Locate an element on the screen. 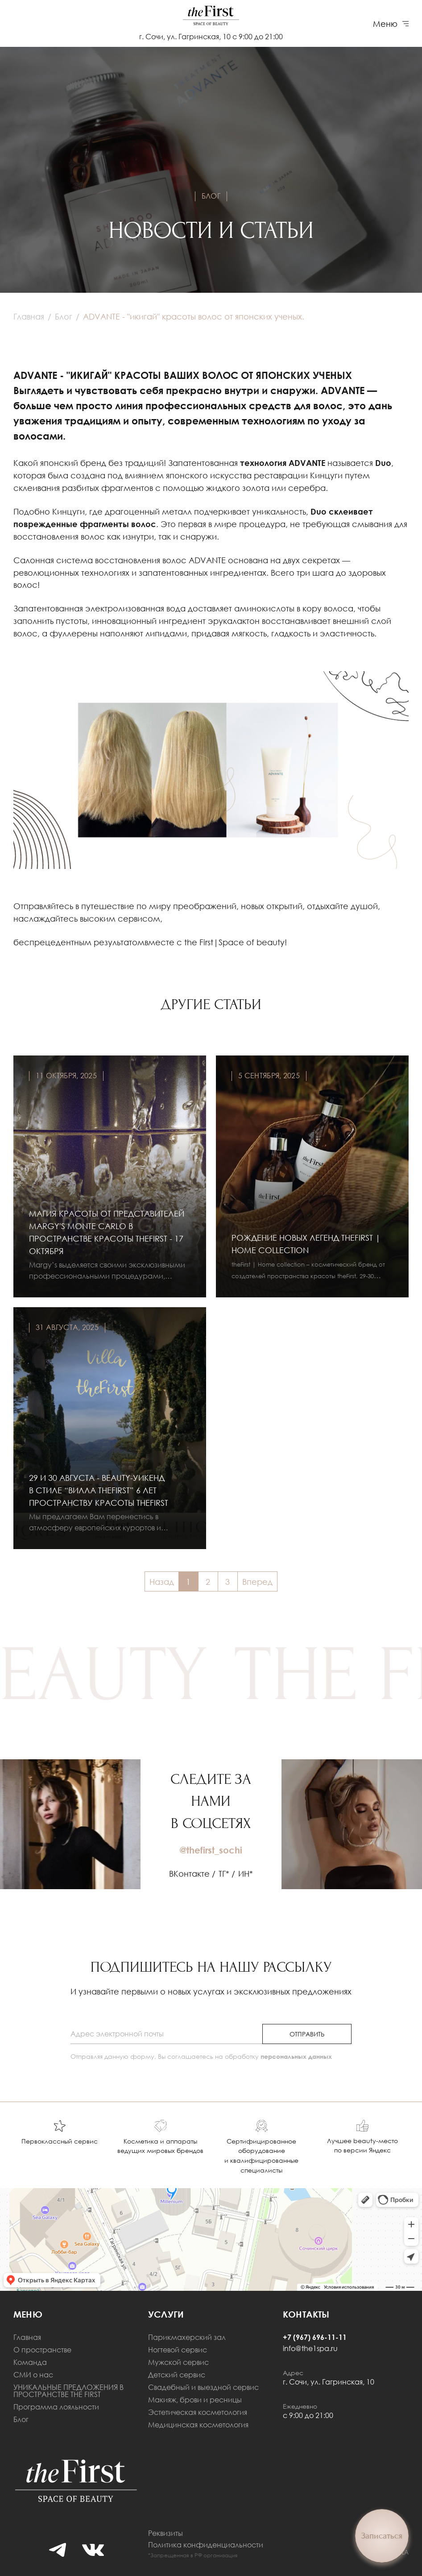 The image size is (422, 2576). Вперед is located at coordinates (257, 1582).